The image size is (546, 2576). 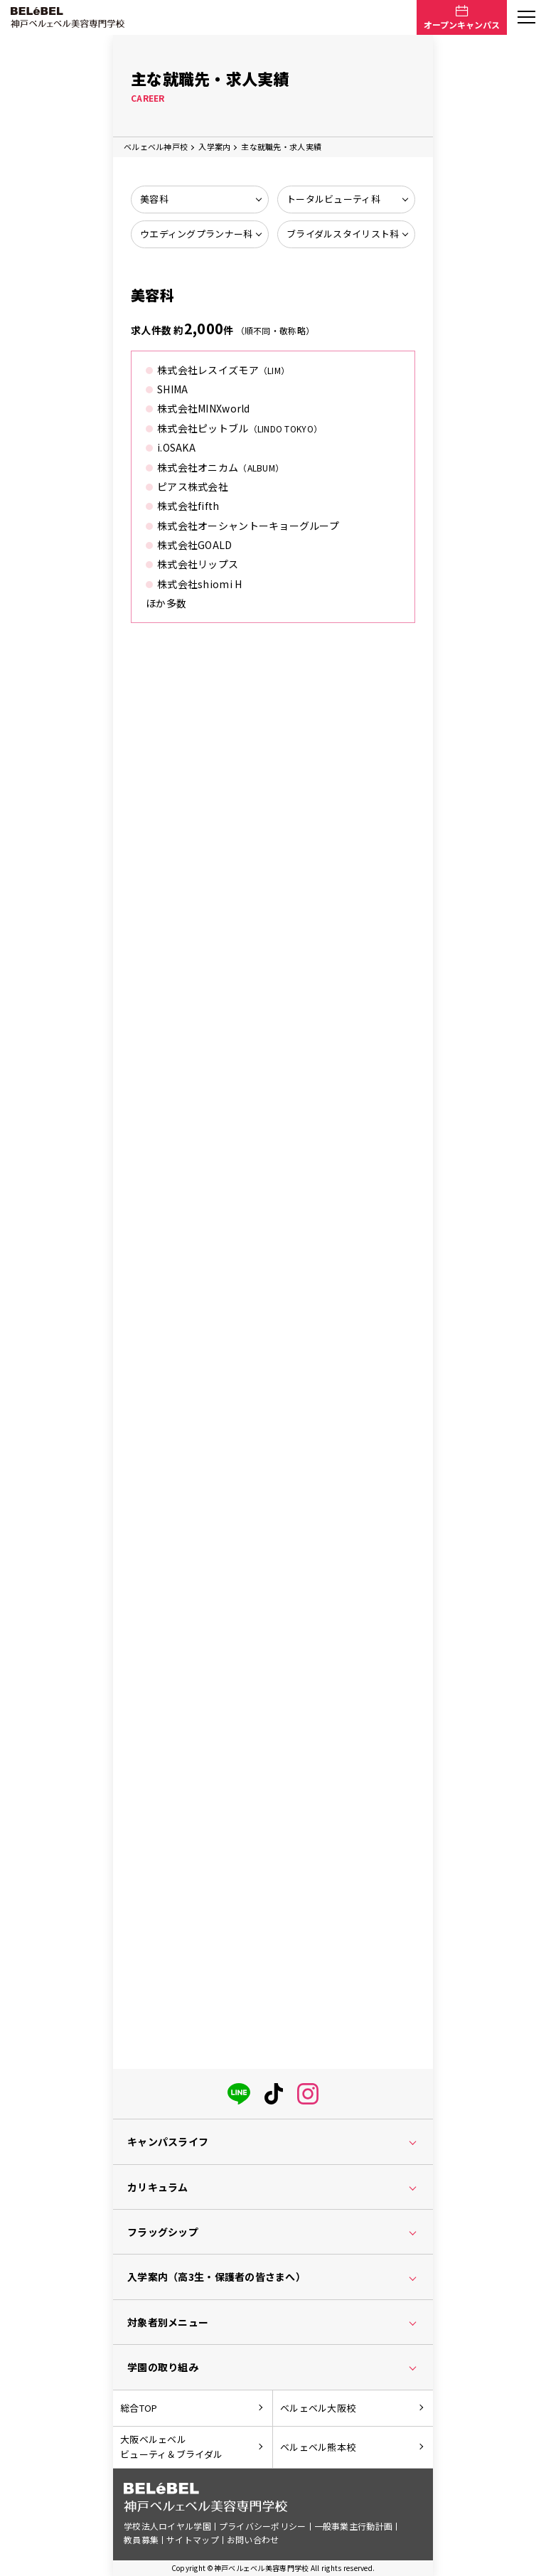 What do you see at coordinates (138, 2408) in the screenshot?
I see `総合TOP` at bounding box center [138, 2408].